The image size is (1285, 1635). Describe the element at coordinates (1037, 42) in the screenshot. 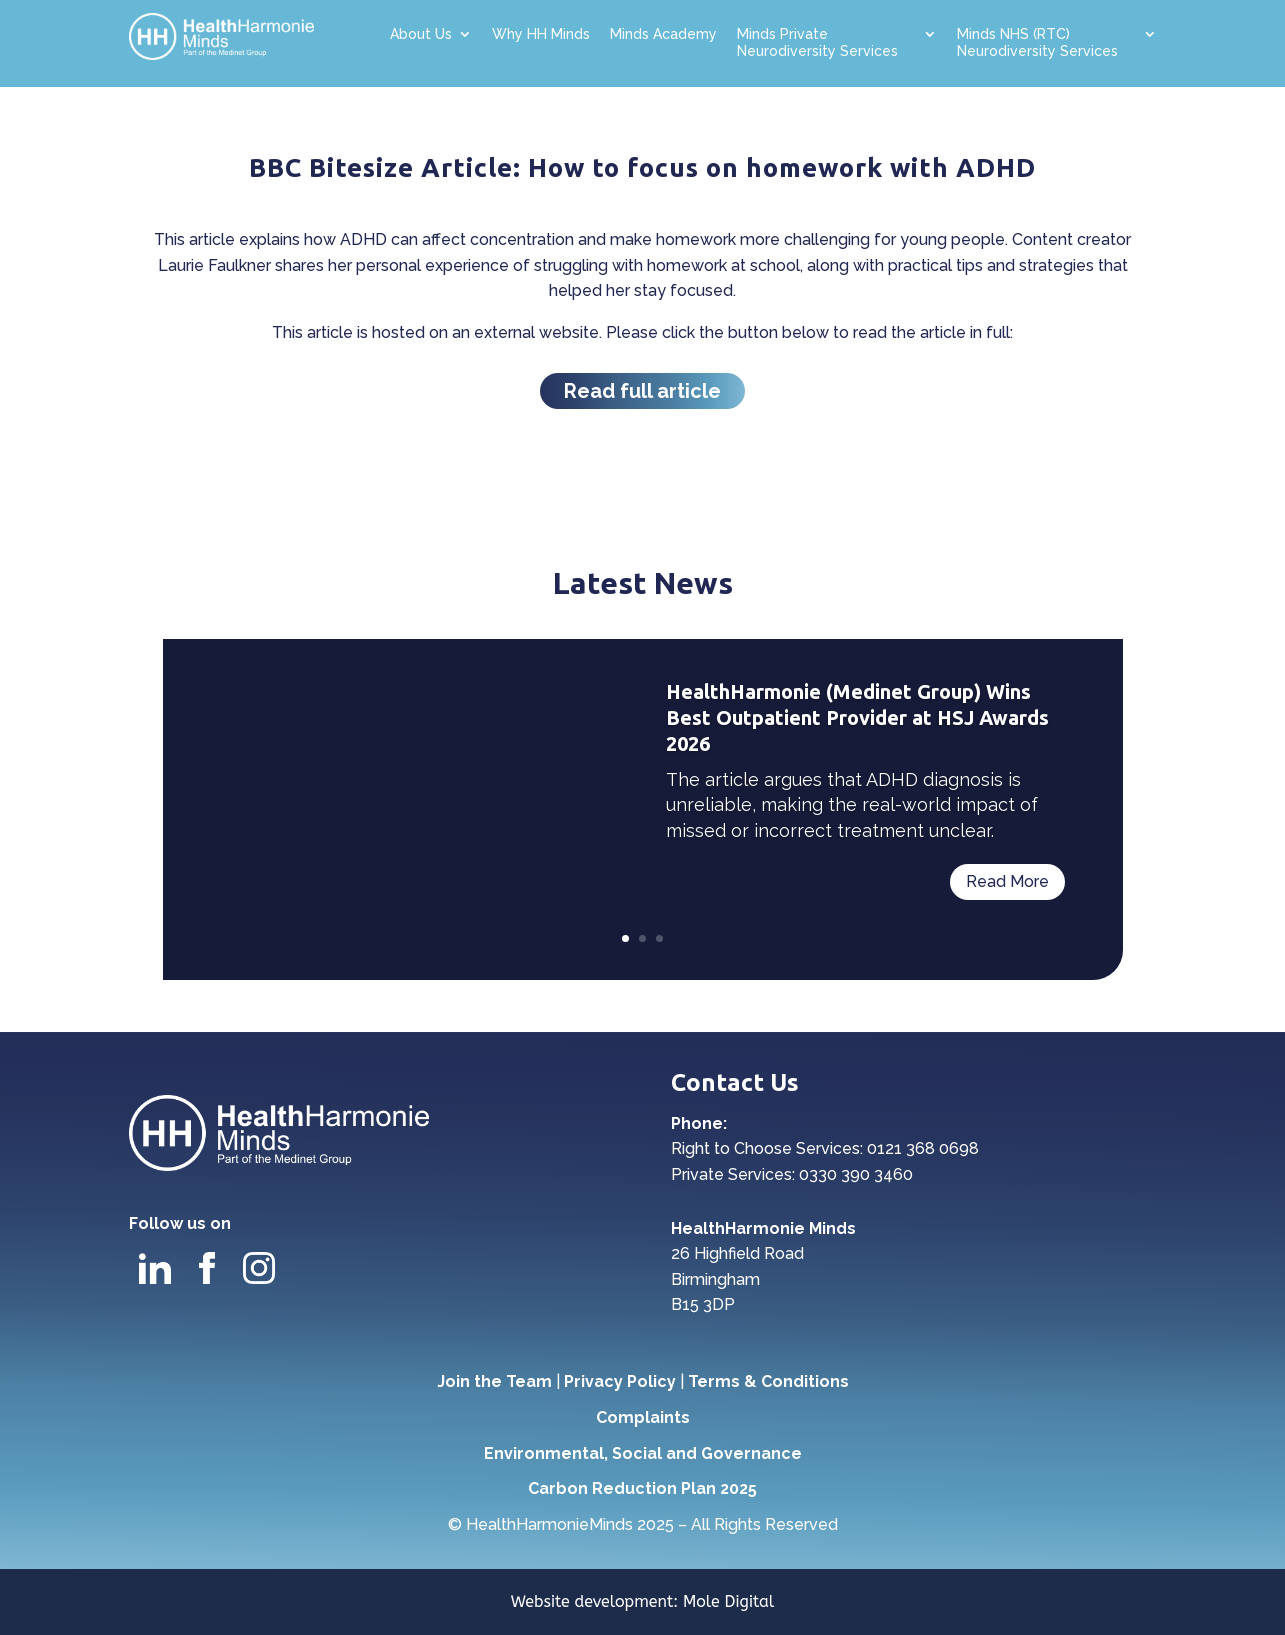

I see `Minds NHS (RTC) Neurodiversity Services` at that location.